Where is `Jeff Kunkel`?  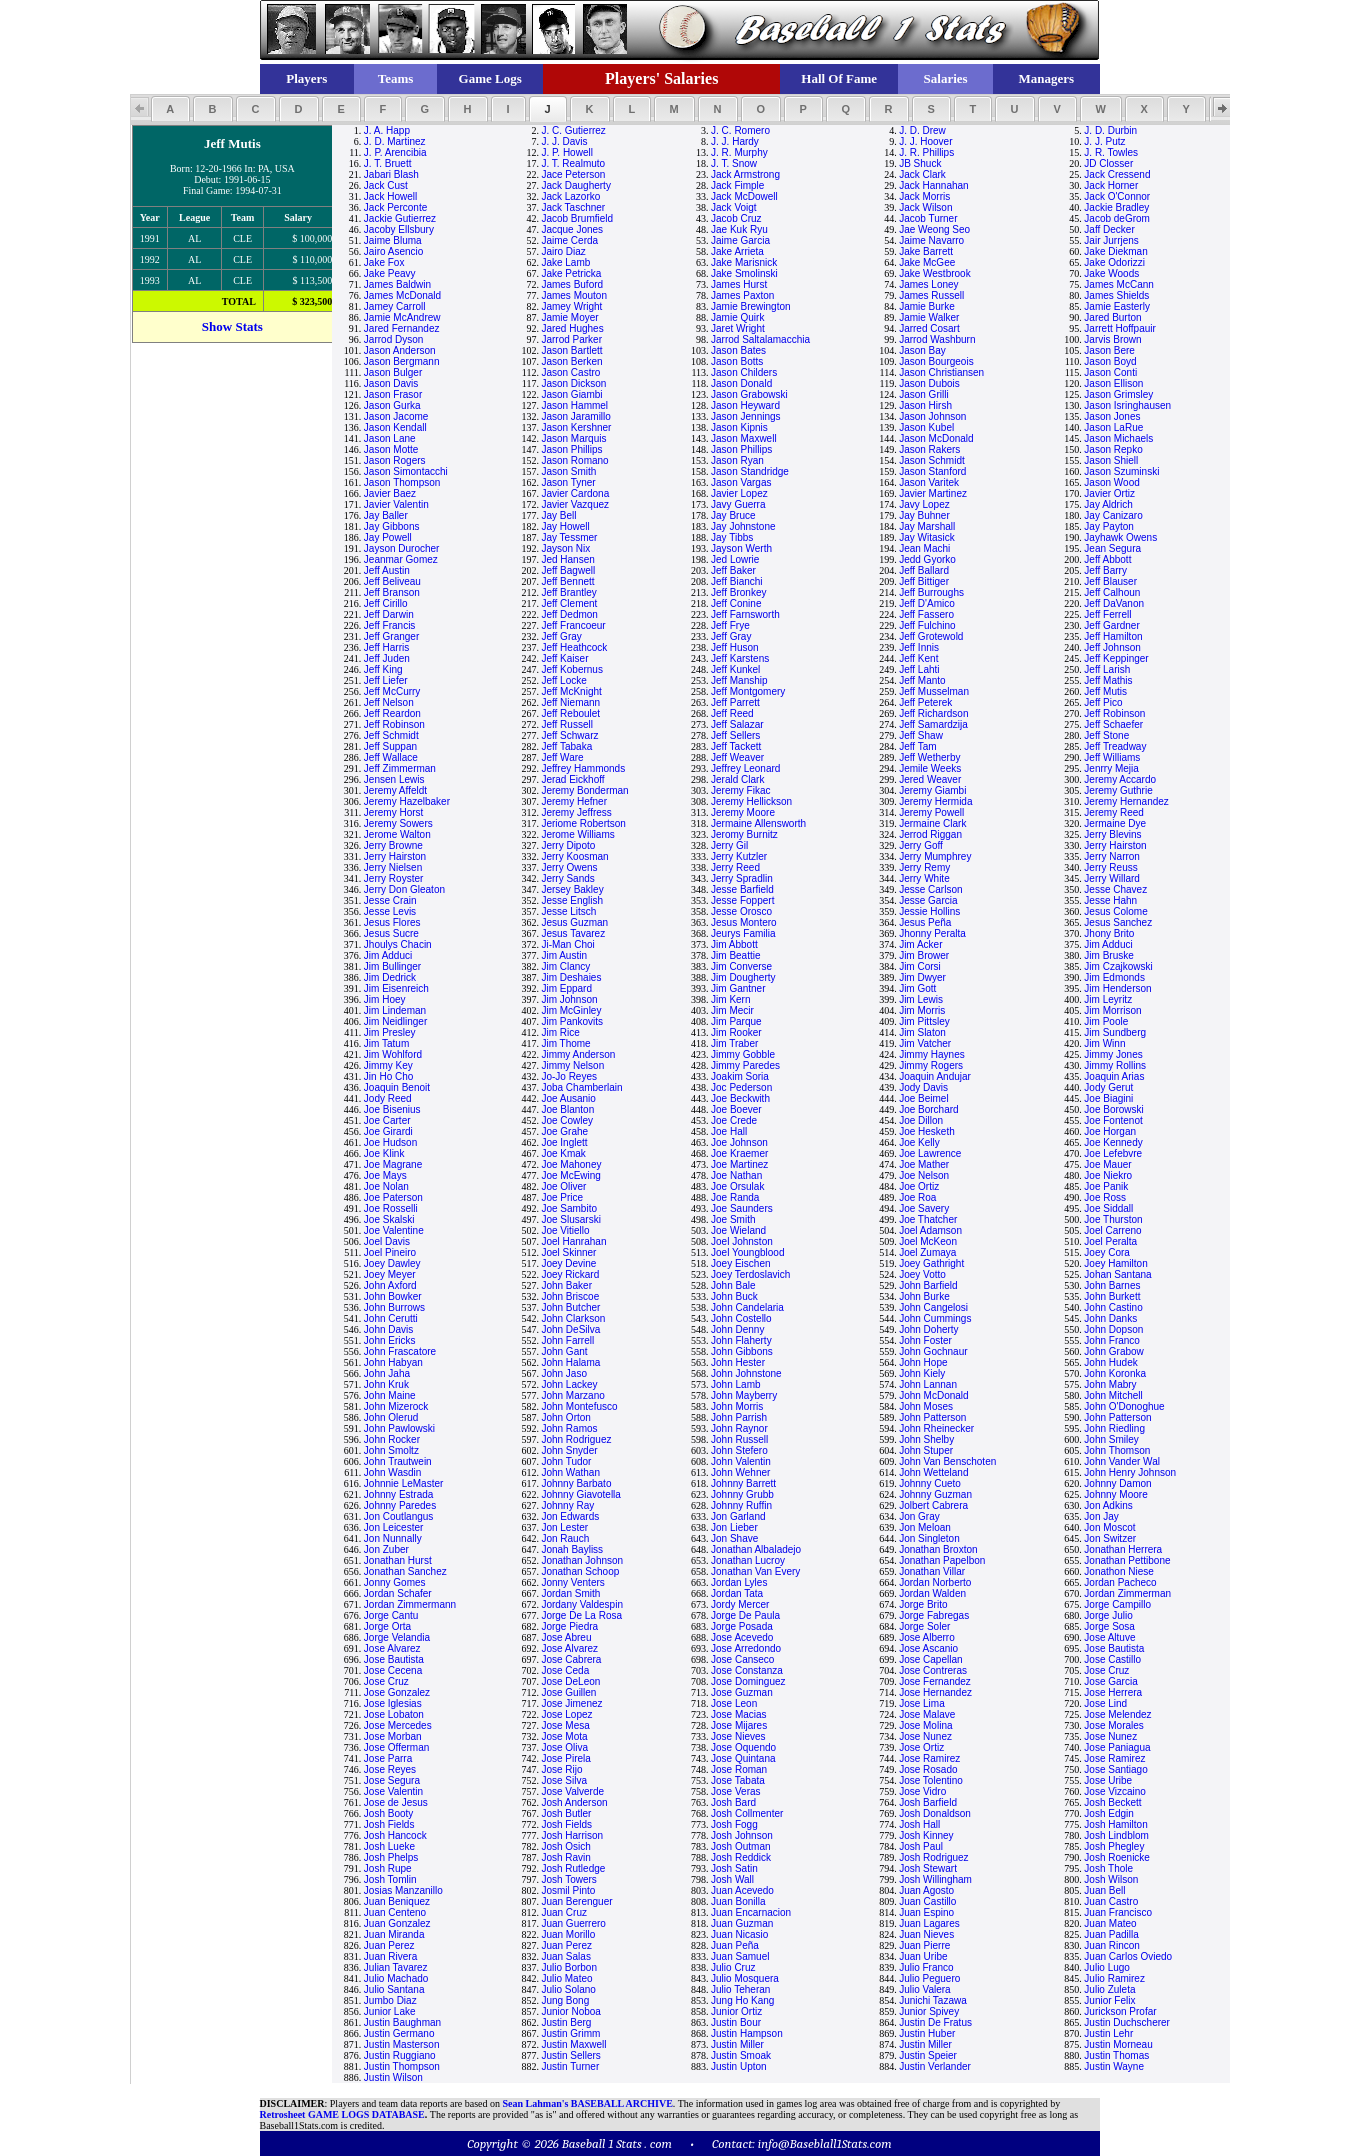
Jeff Kunkel is located at coordinates (735, 669).